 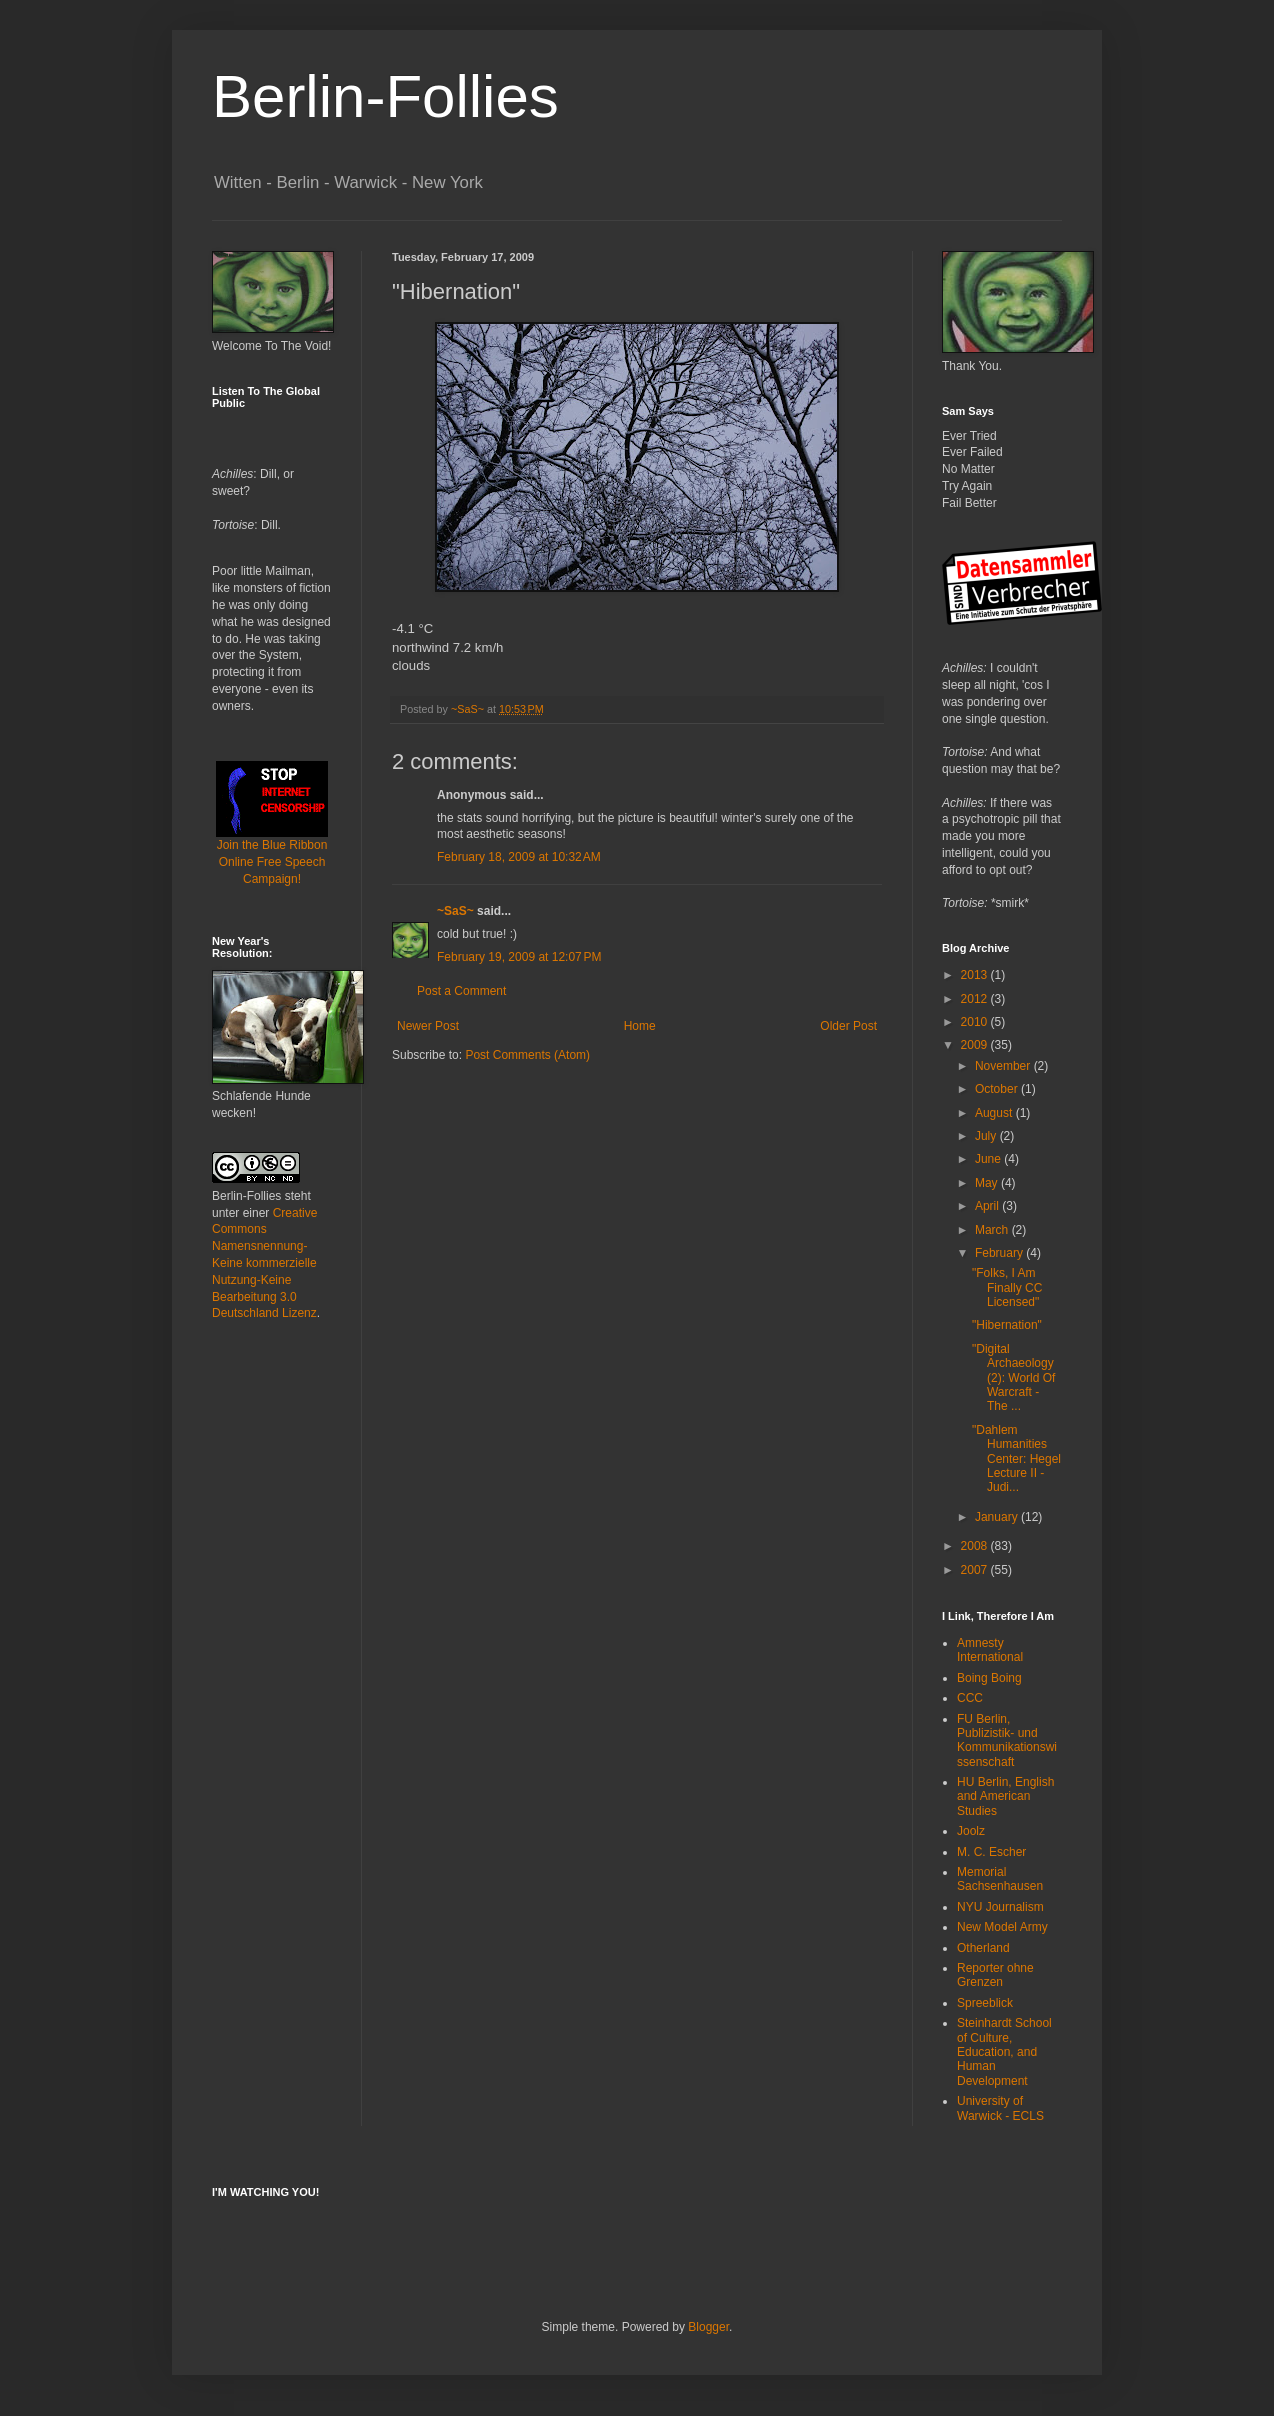 I want to click on M. C. Escher, so click(x=991, y=1852).